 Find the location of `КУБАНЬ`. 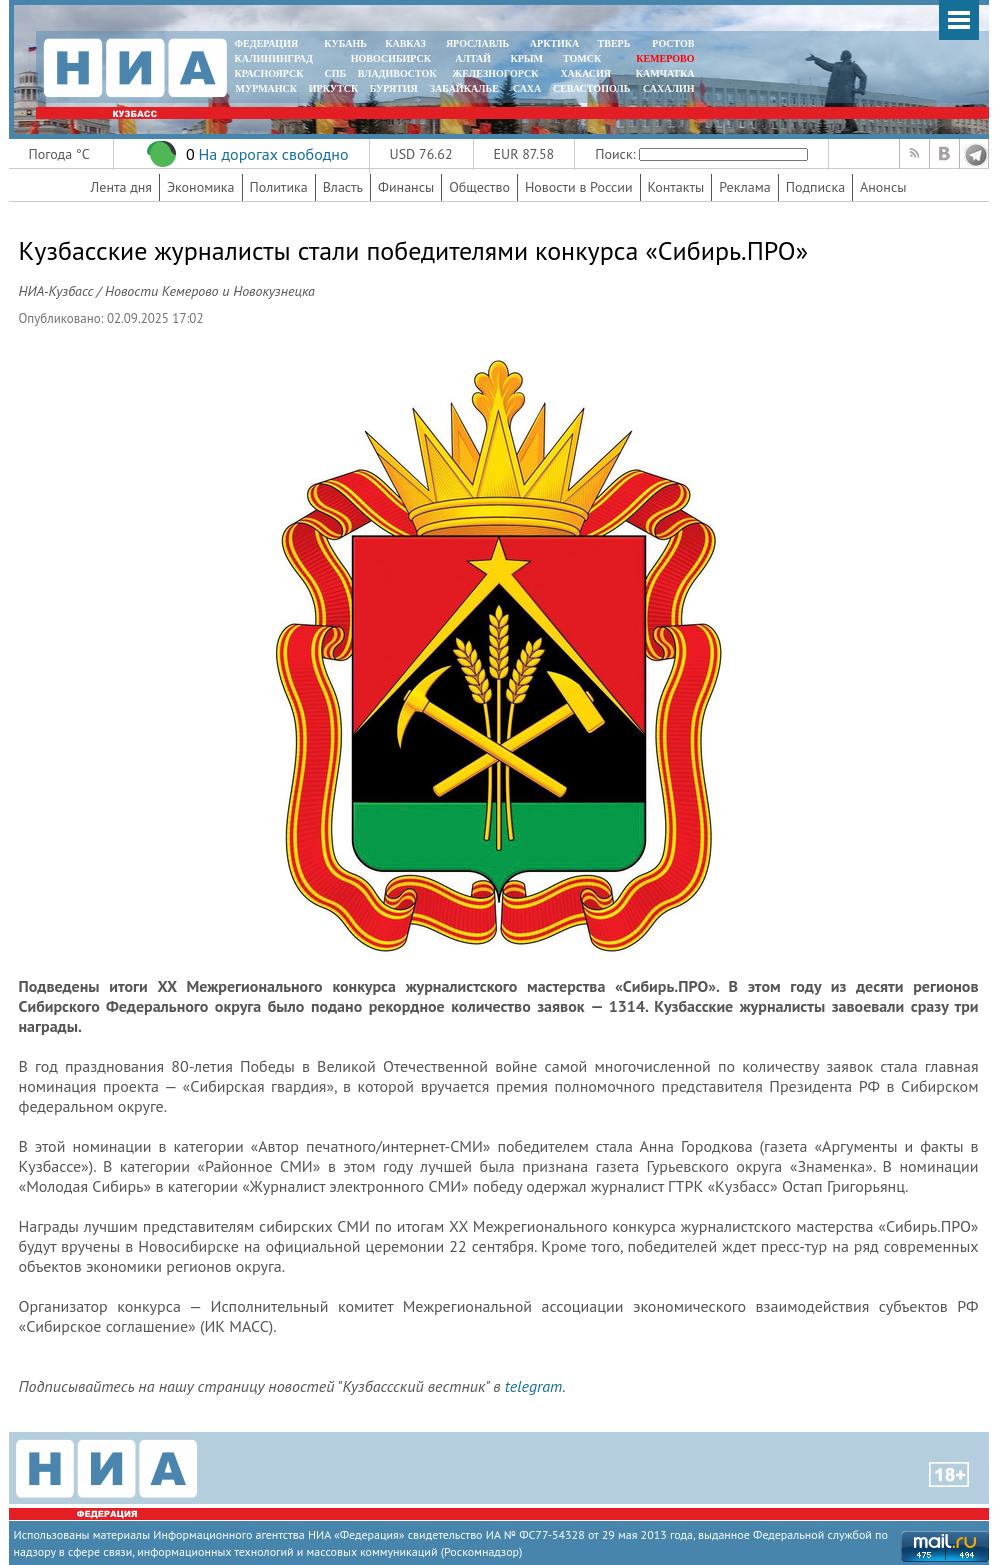

КУБАНЬ is located at coordinates (345, 43).